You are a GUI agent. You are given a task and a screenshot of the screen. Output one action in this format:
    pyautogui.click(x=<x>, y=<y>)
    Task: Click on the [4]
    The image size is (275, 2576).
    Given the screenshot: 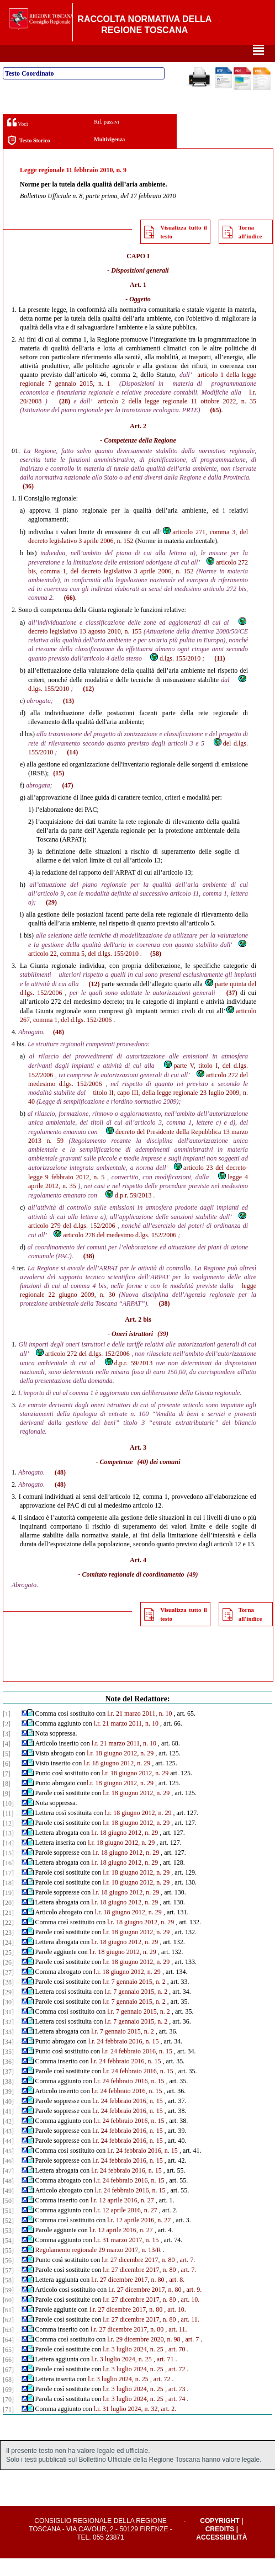 What is the action you would take?
    pyautogui.click(x=6, y=1761)
    